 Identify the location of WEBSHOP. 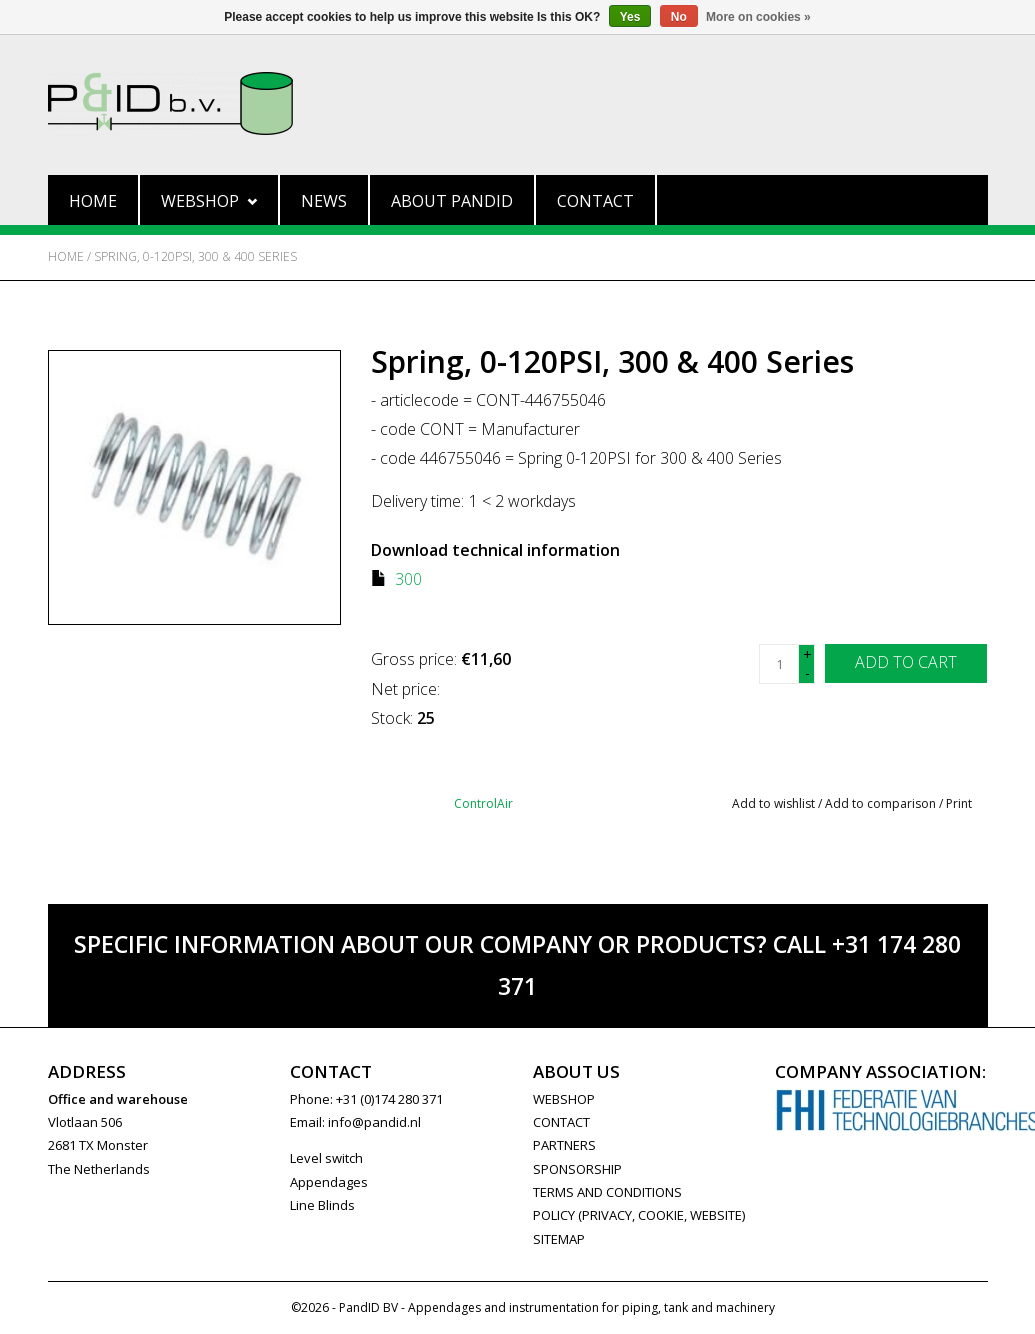
(564, 1099).